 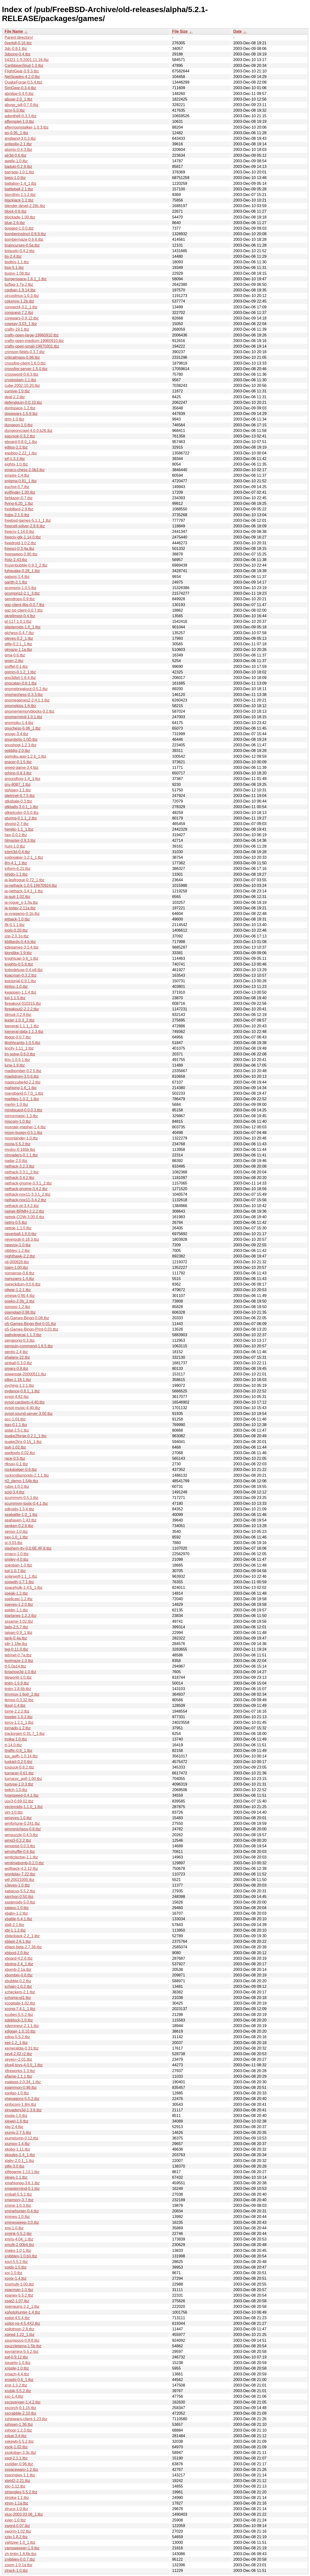 I want to click on gnugo-3.4.tbz, so click(x=16, y=734).